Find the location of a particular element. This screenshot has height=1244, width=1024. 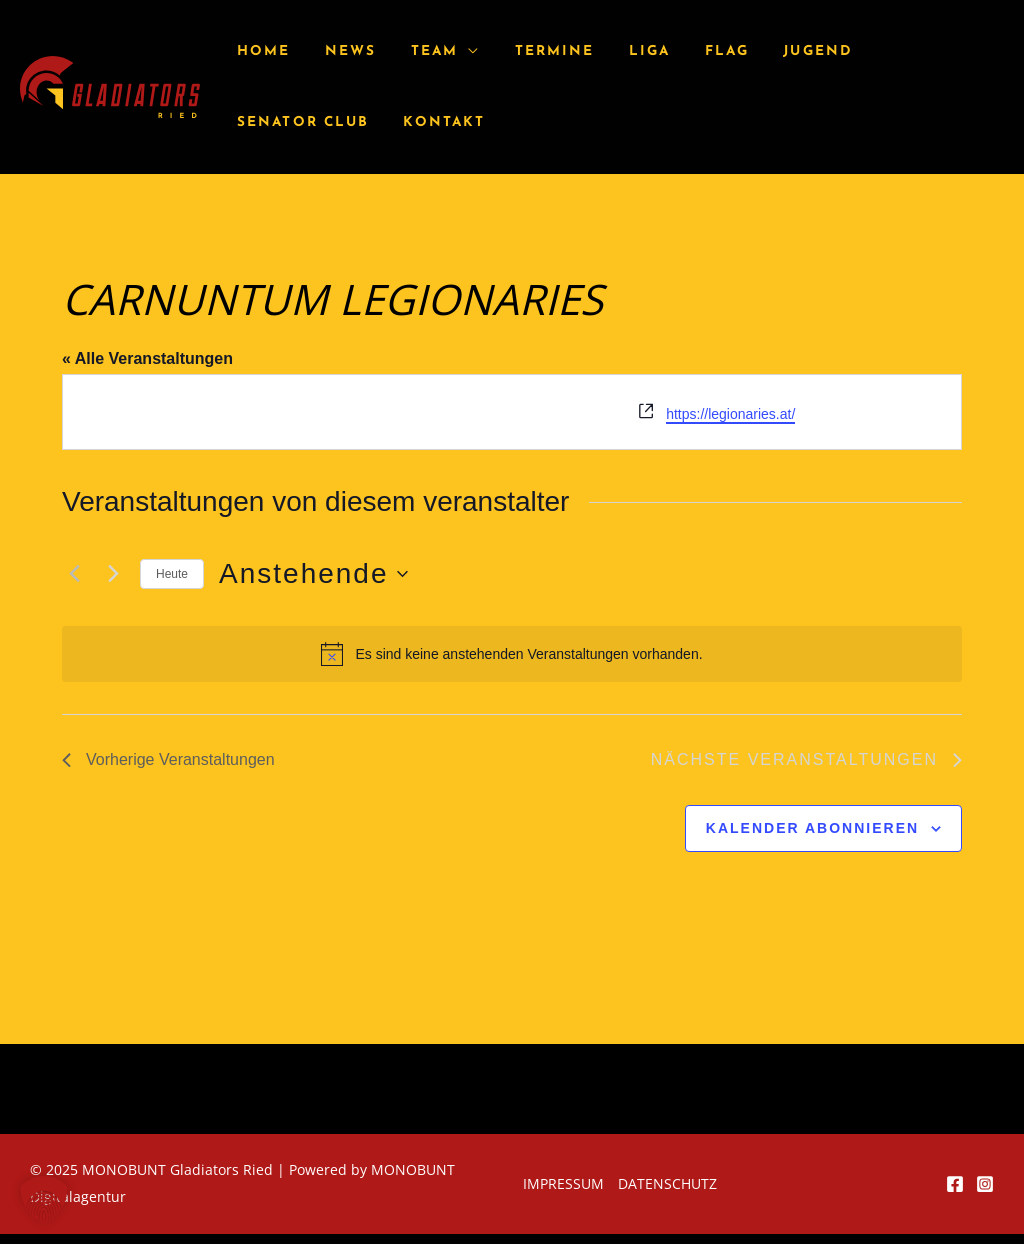

[alert] is located at coordinates (512, 654).